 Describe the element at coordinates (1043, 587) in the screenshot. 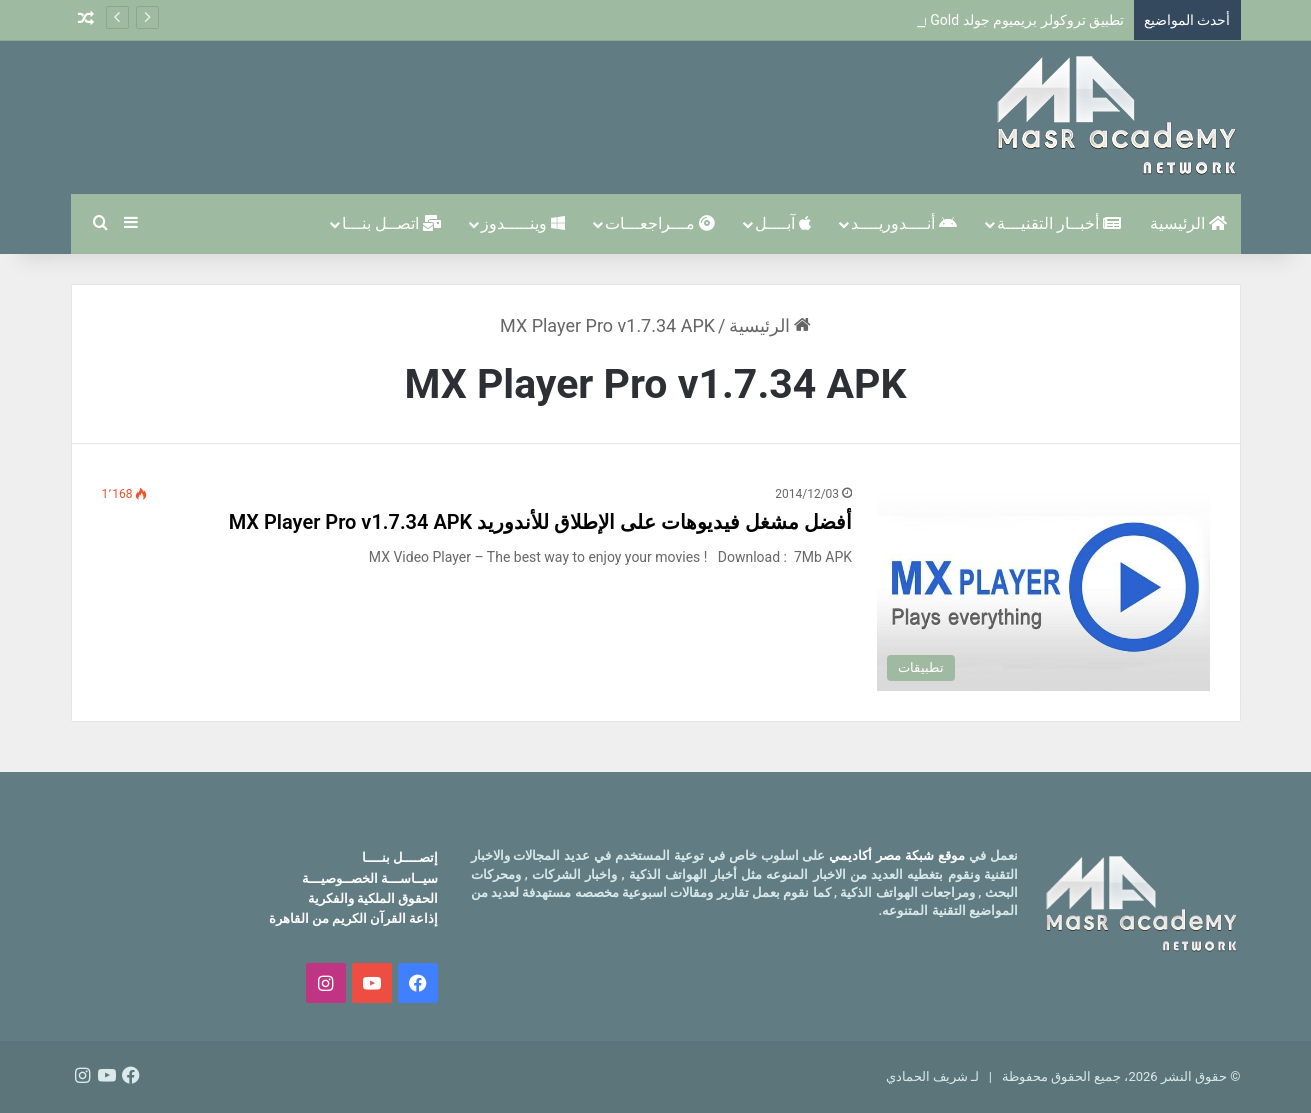

I see `[أفضل مشغل فيديوهات على الإطلاق للأندوريد MX Player Pro v1.7.34 APK]` at that location.